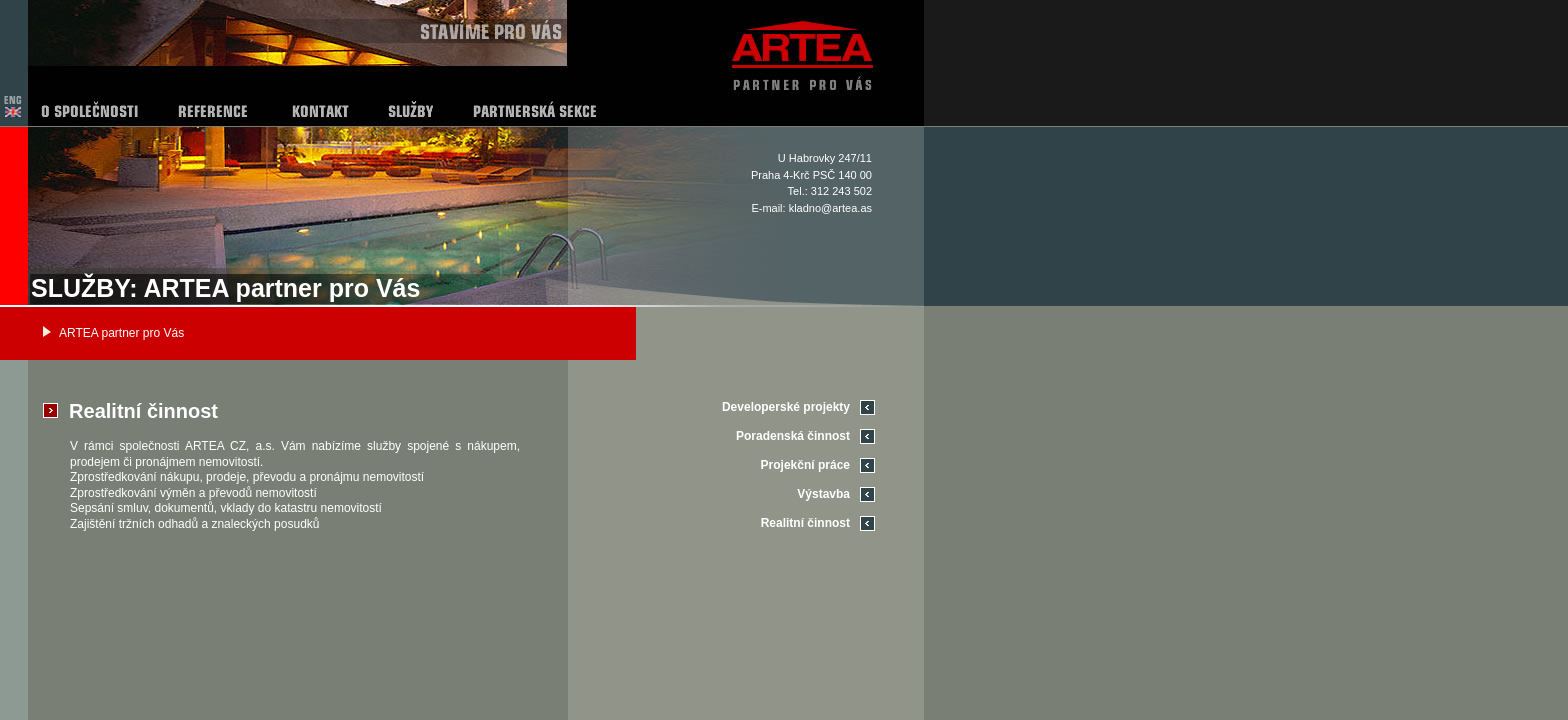 The image size is (1568, 720). I want to click on Realitní činnost, so click(805, 523).